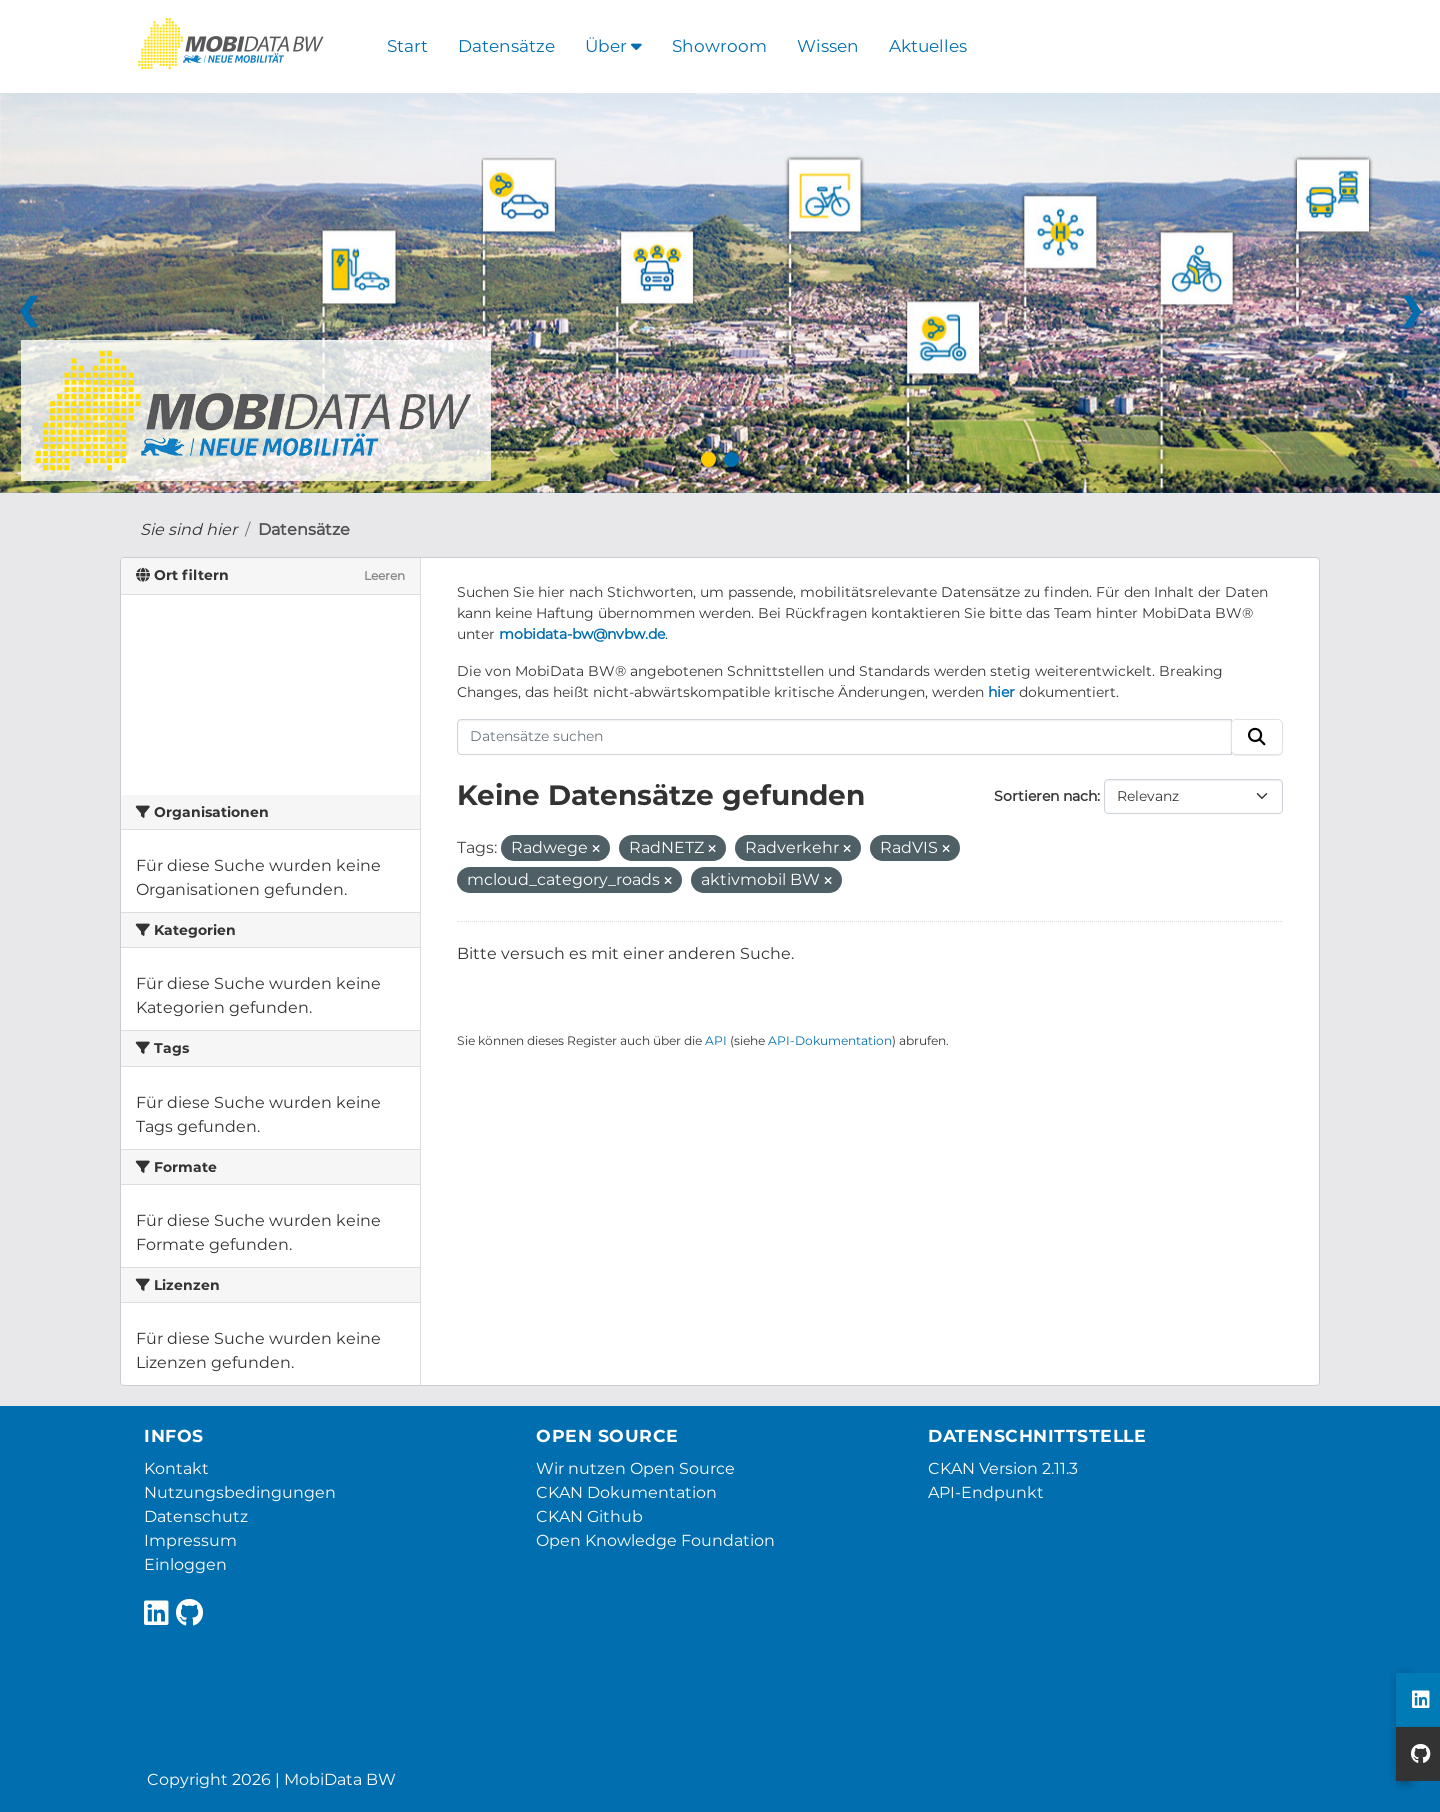  I want to click on [Absenden], so click(1257, 737).